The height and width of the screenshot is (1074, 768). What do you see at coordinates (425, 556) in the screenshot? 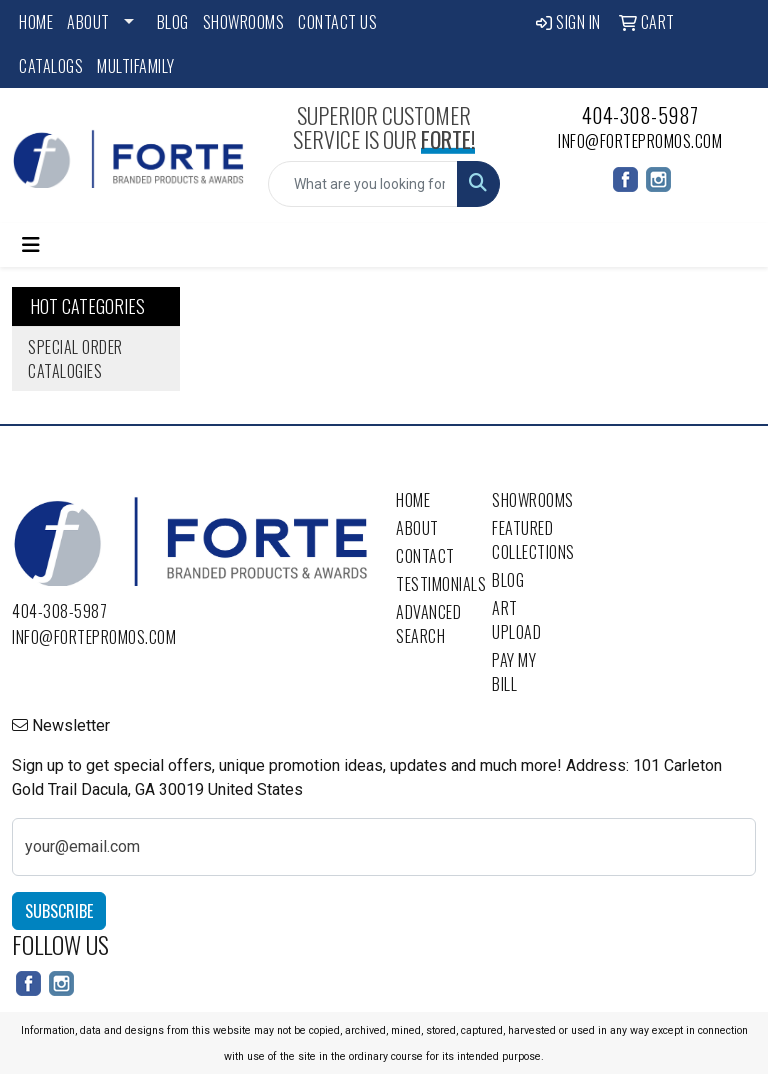
I see `Contact` at bounding box center [425, 556].